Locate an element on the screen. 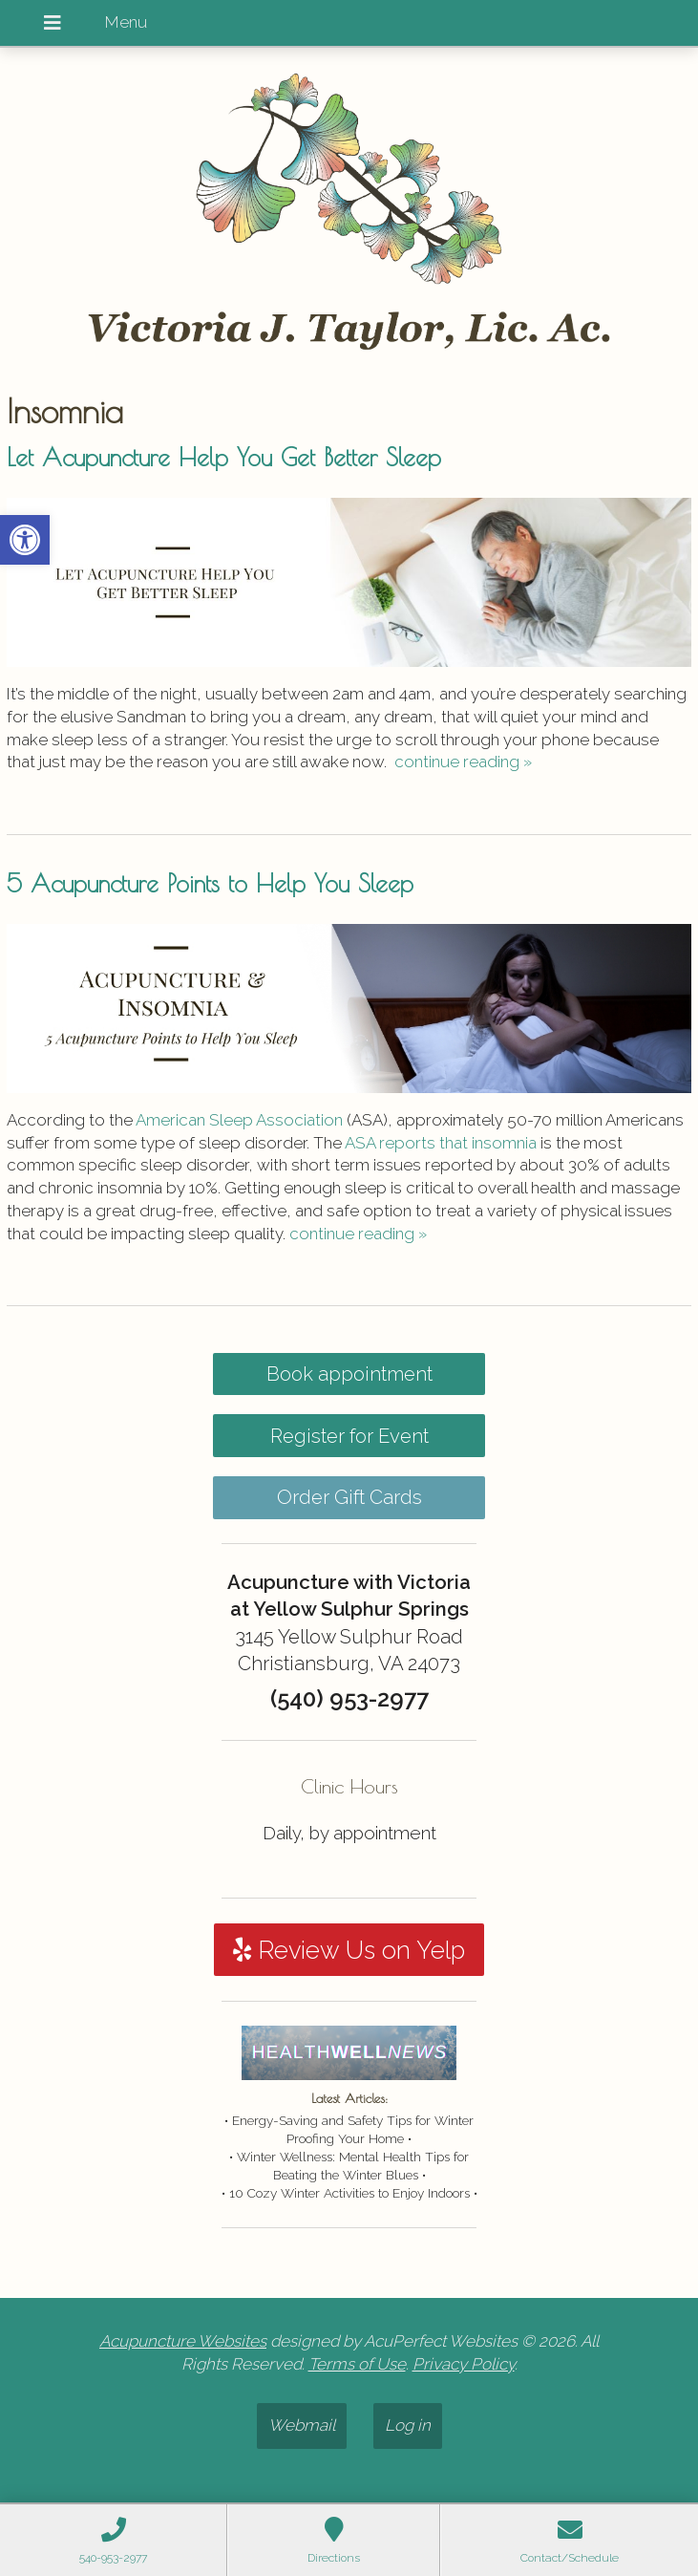 The height and width of the screenshot is (2576, 698). Webmail is located at coordinates (301, 2425).